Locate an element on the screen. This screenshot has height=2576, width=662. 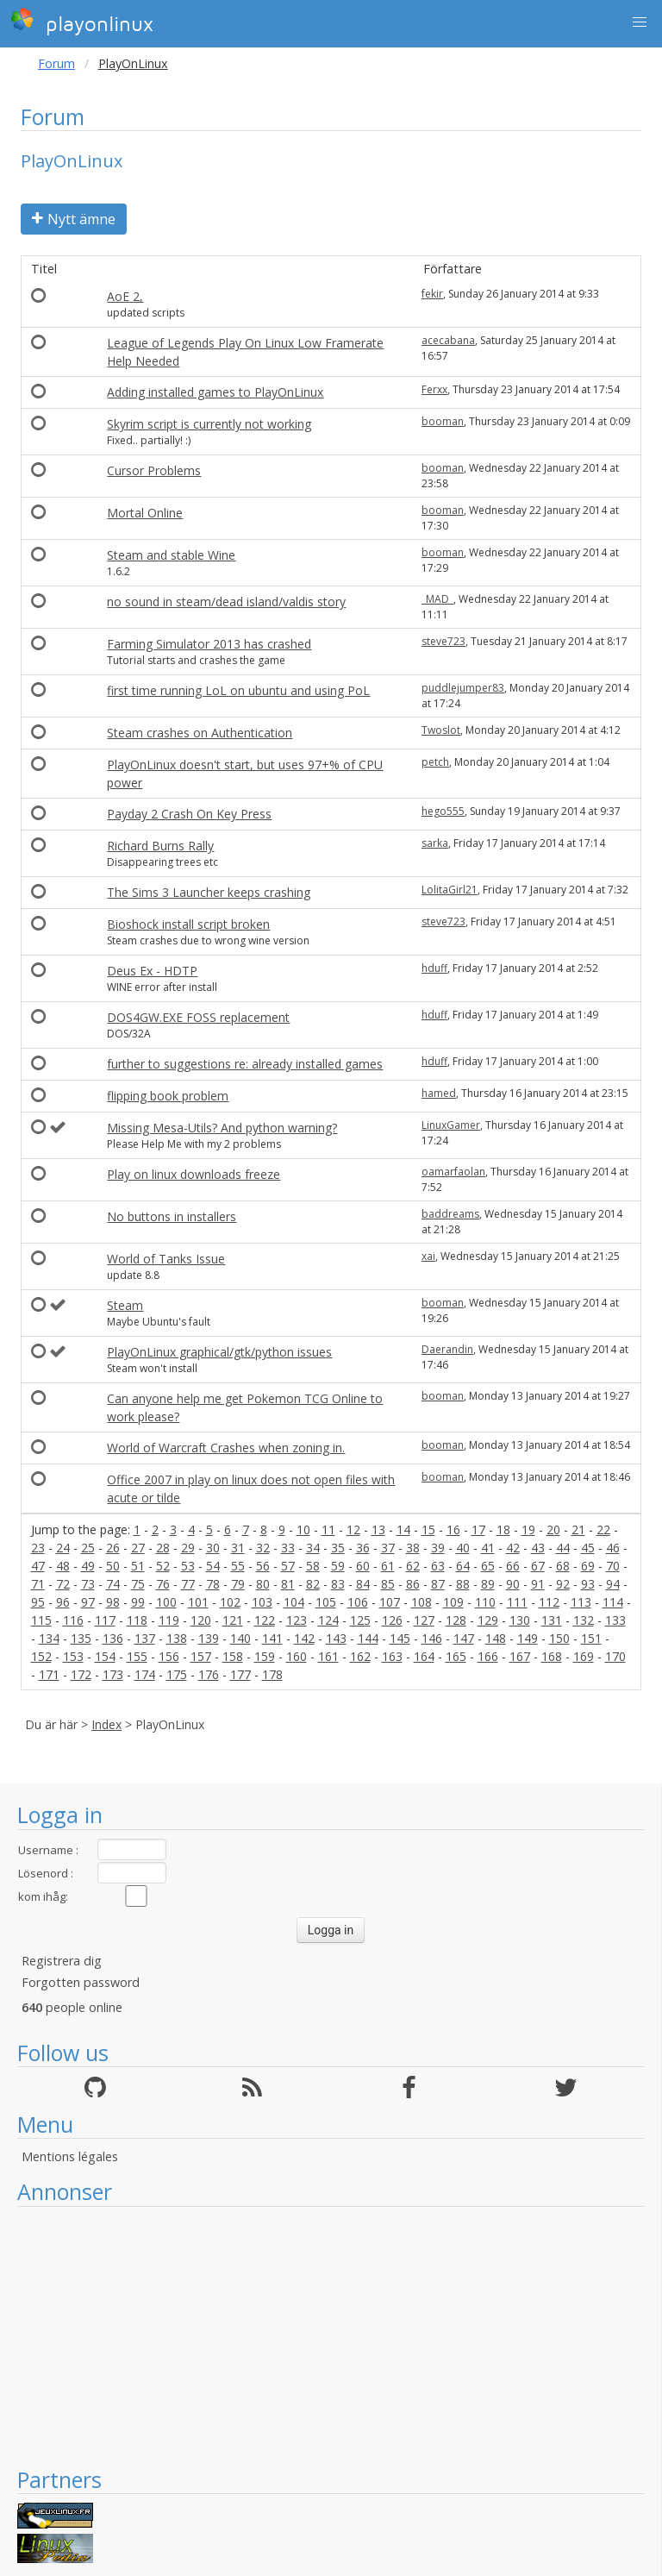
45 is located at coordinates (588, 1547).